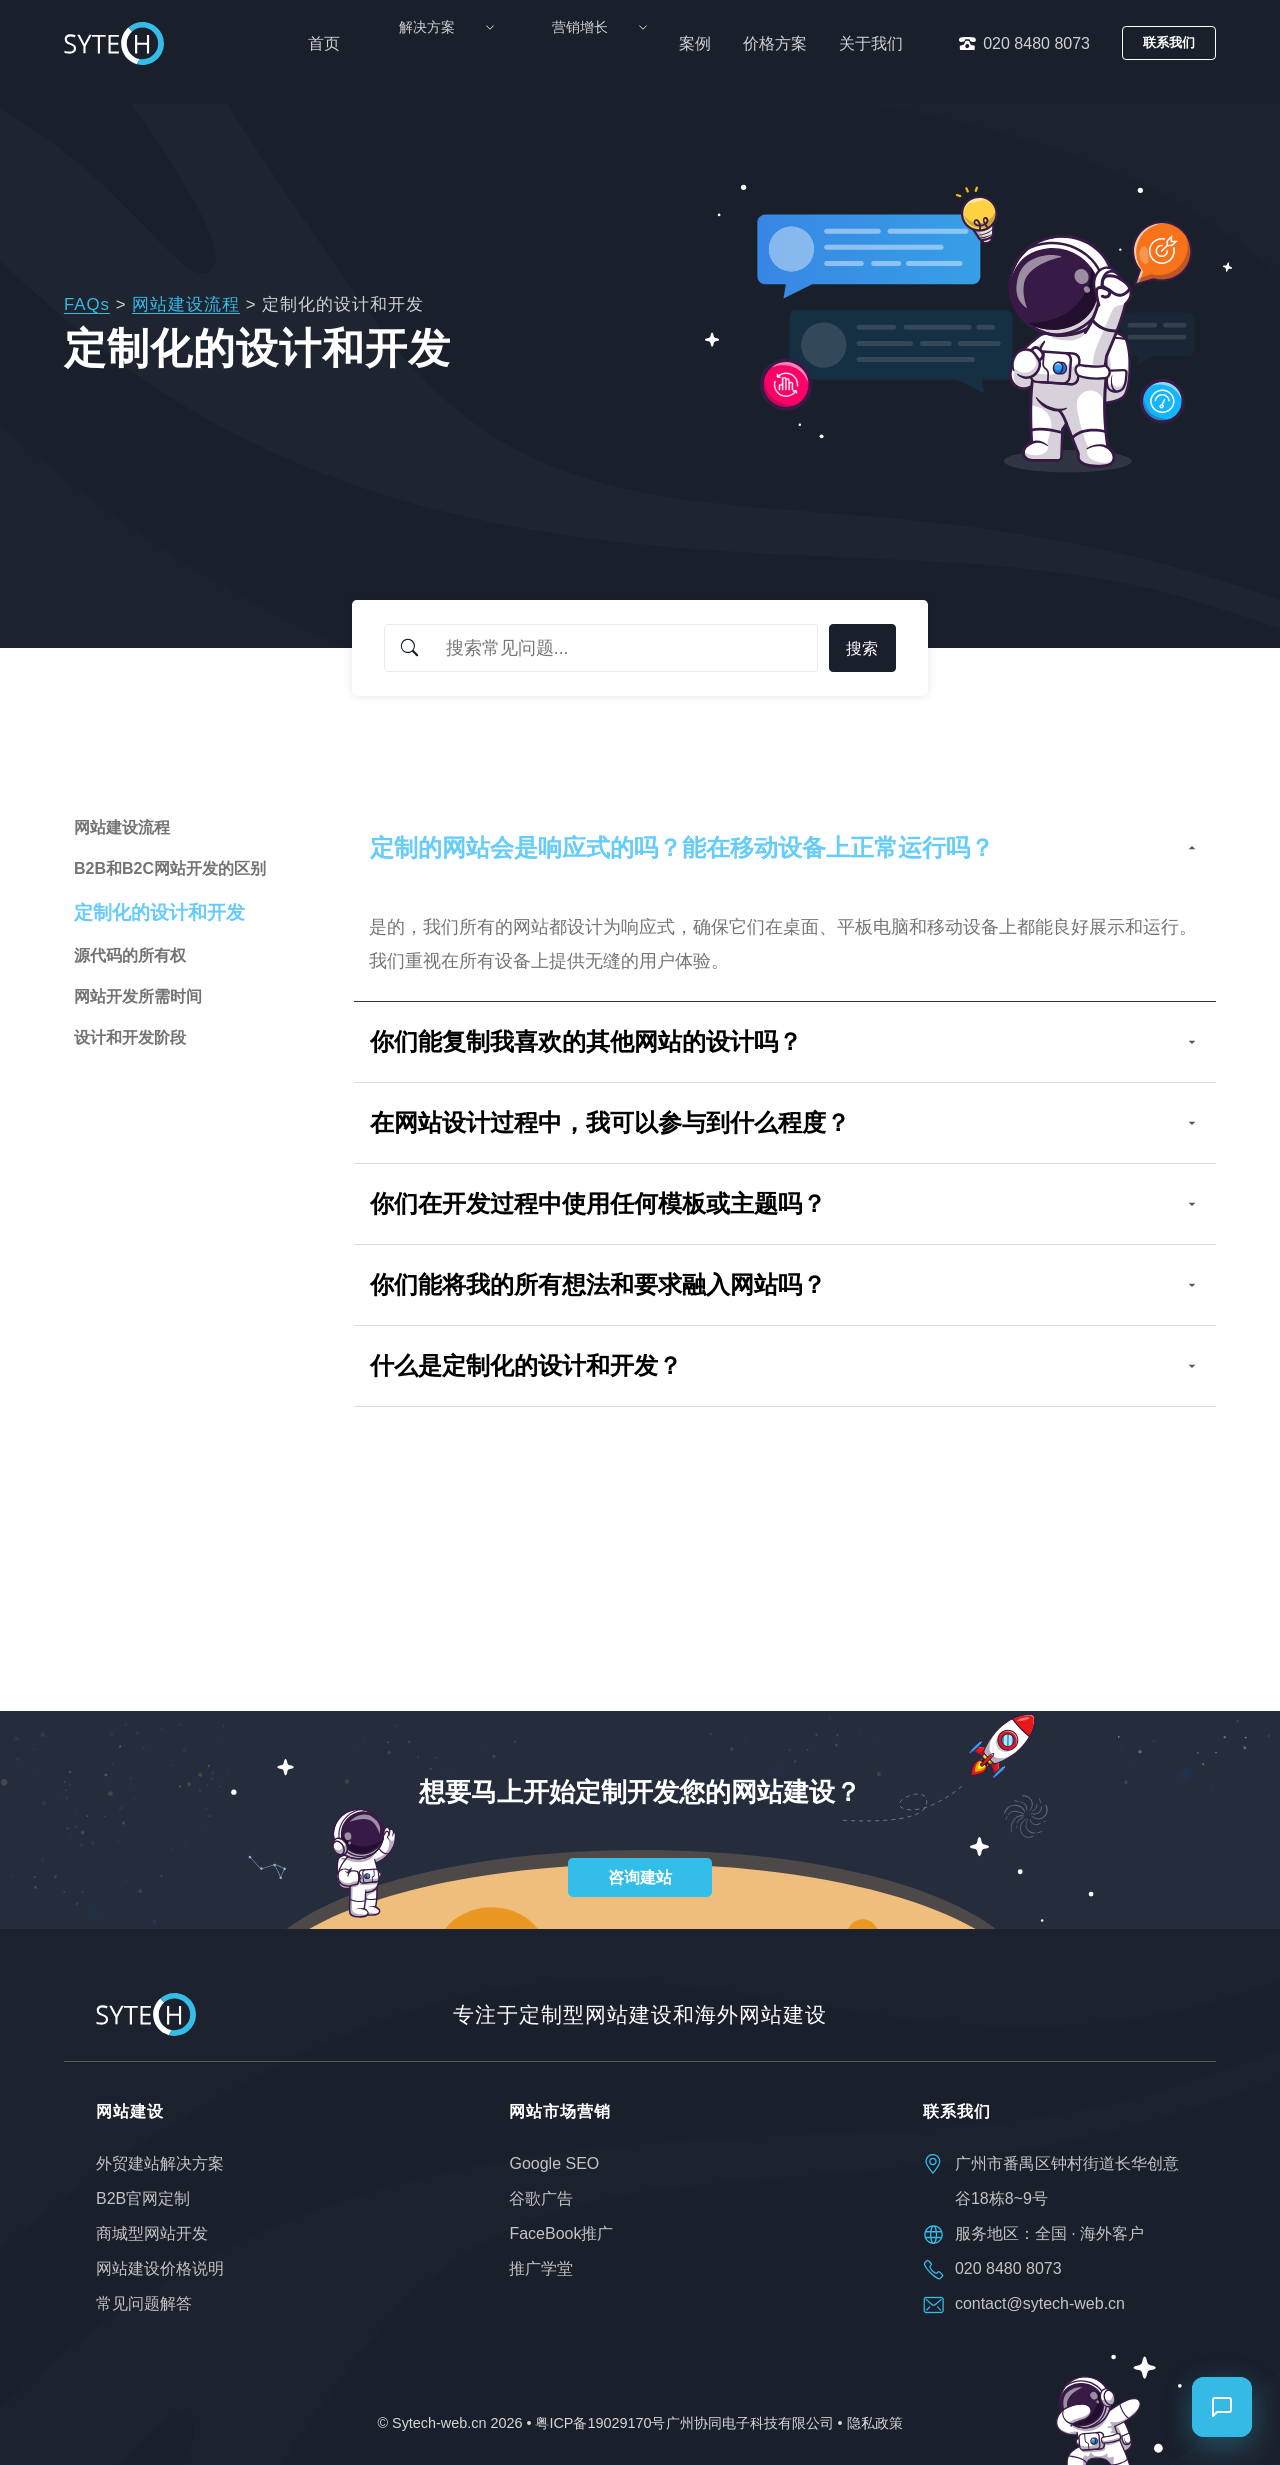 The image size is (1280, 2465). Describe the element at coordinates (785, 1365) in the screenshot. I see `什么是定制化的设计和开发？` at that location.